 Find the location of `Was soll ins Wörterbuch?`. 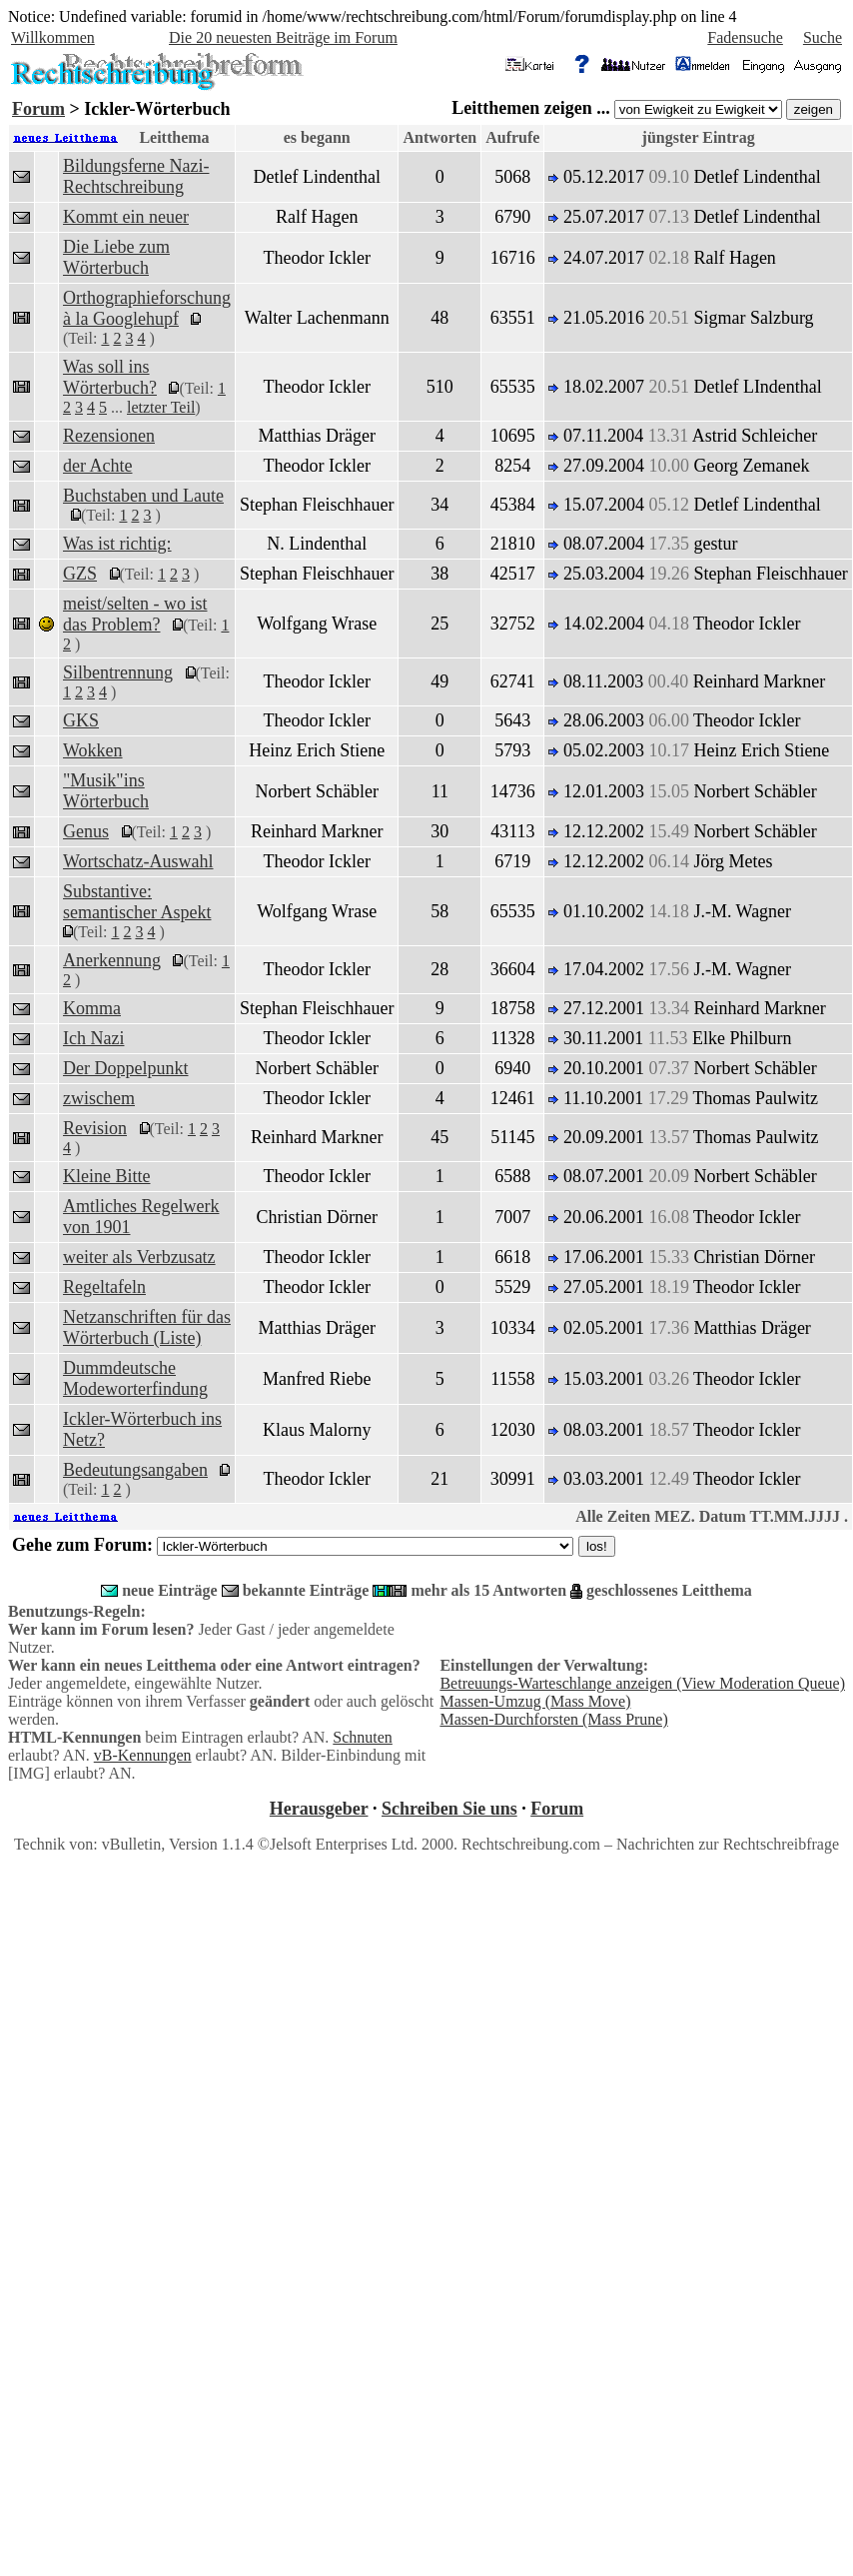

Was soll ins Wörterbuch? is located at coordinates (110, 377).